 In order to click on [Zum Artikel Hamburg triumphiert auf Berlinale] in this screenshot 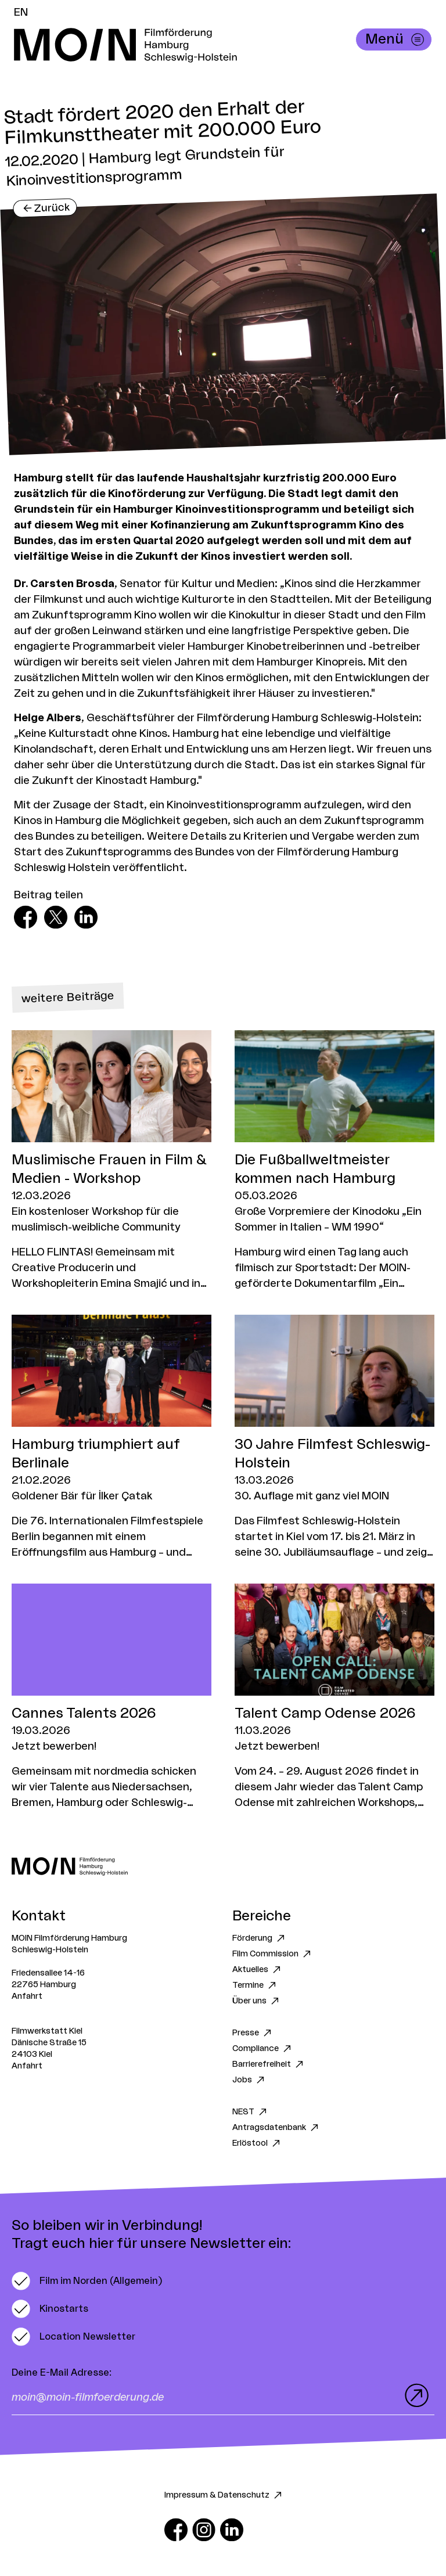, I will do `click(111, 1437)`.